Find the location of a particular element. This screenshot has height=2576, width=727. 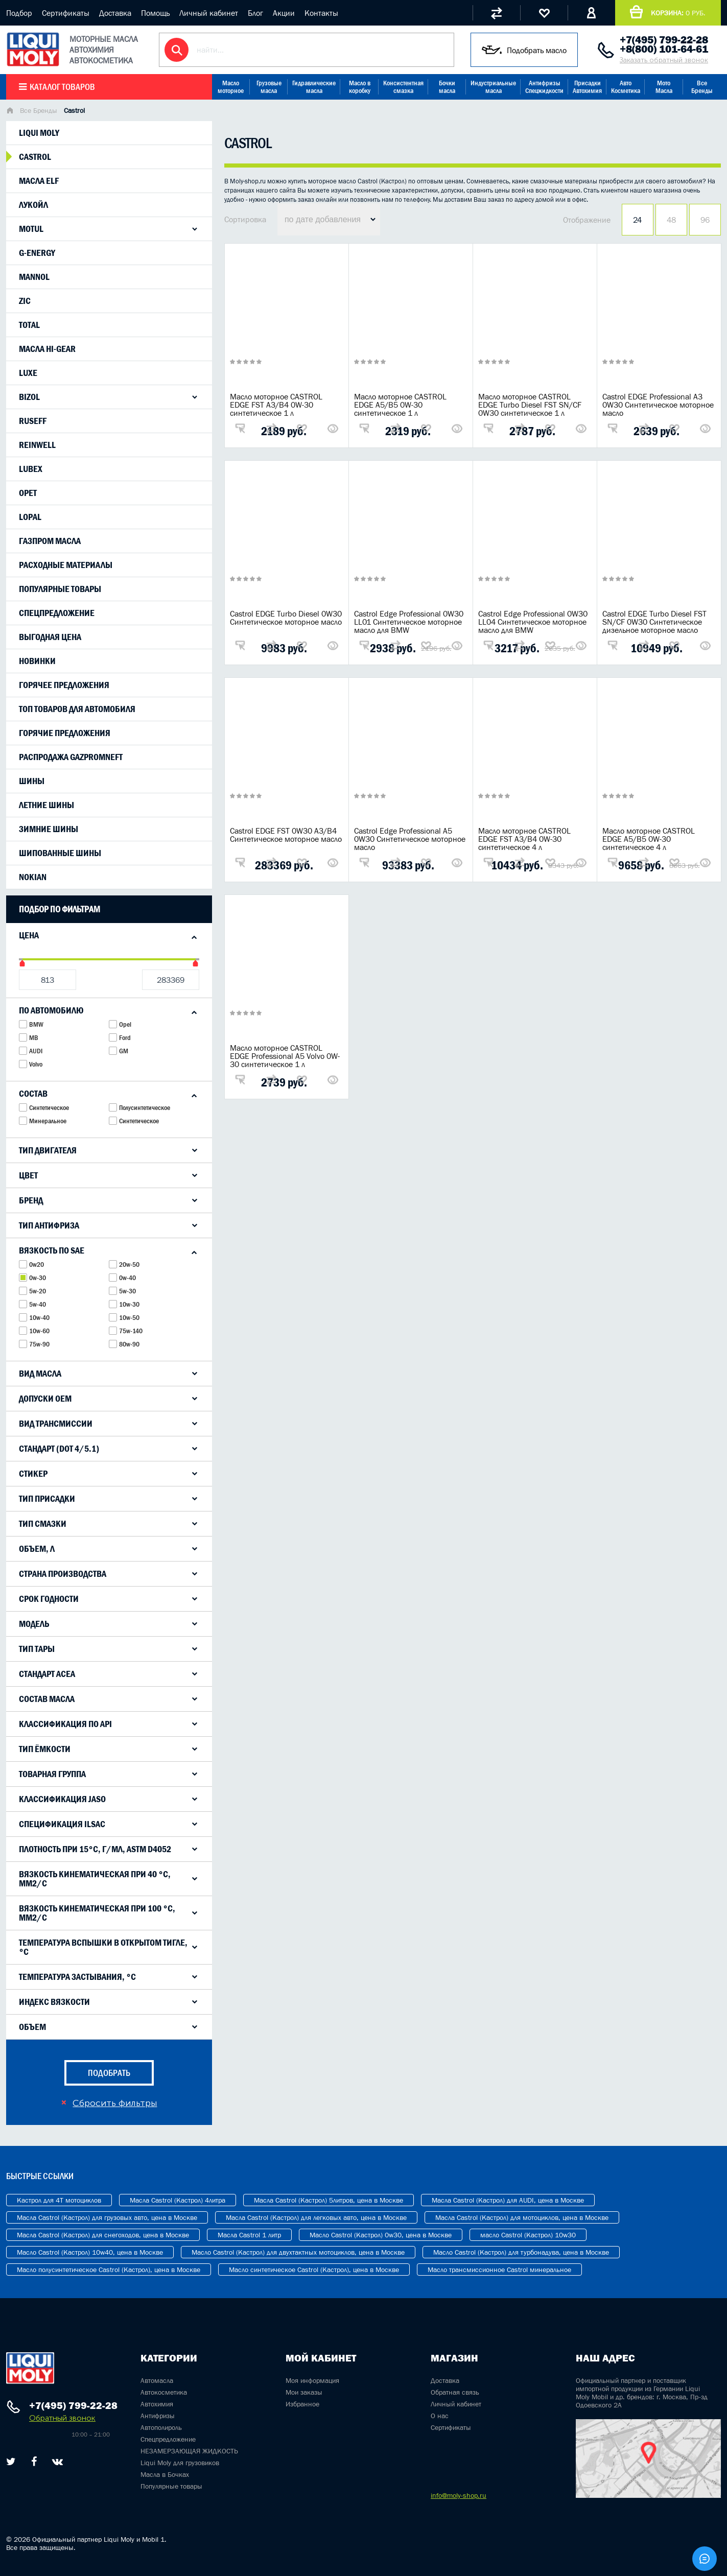

Liqui Moly для грузовиков is located at coordinates (179, 2463).